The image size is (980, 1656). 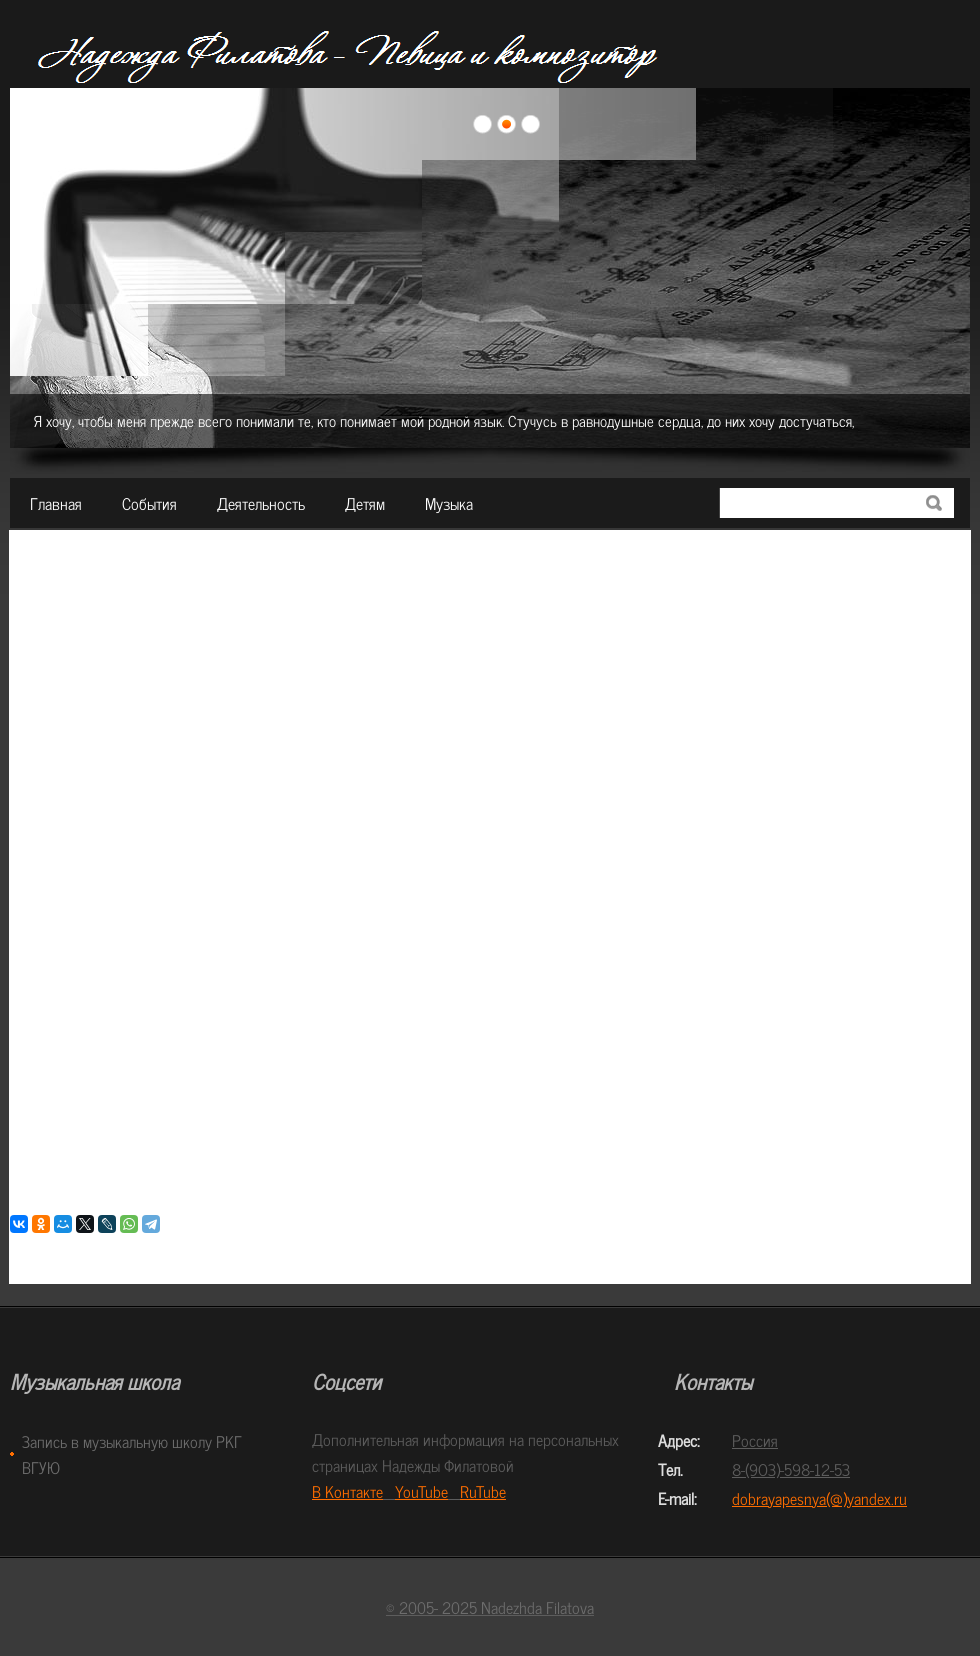 I want to click on Запись в музыкальную школу РКГ ВГУЮ, so click(x=132, y=1454).